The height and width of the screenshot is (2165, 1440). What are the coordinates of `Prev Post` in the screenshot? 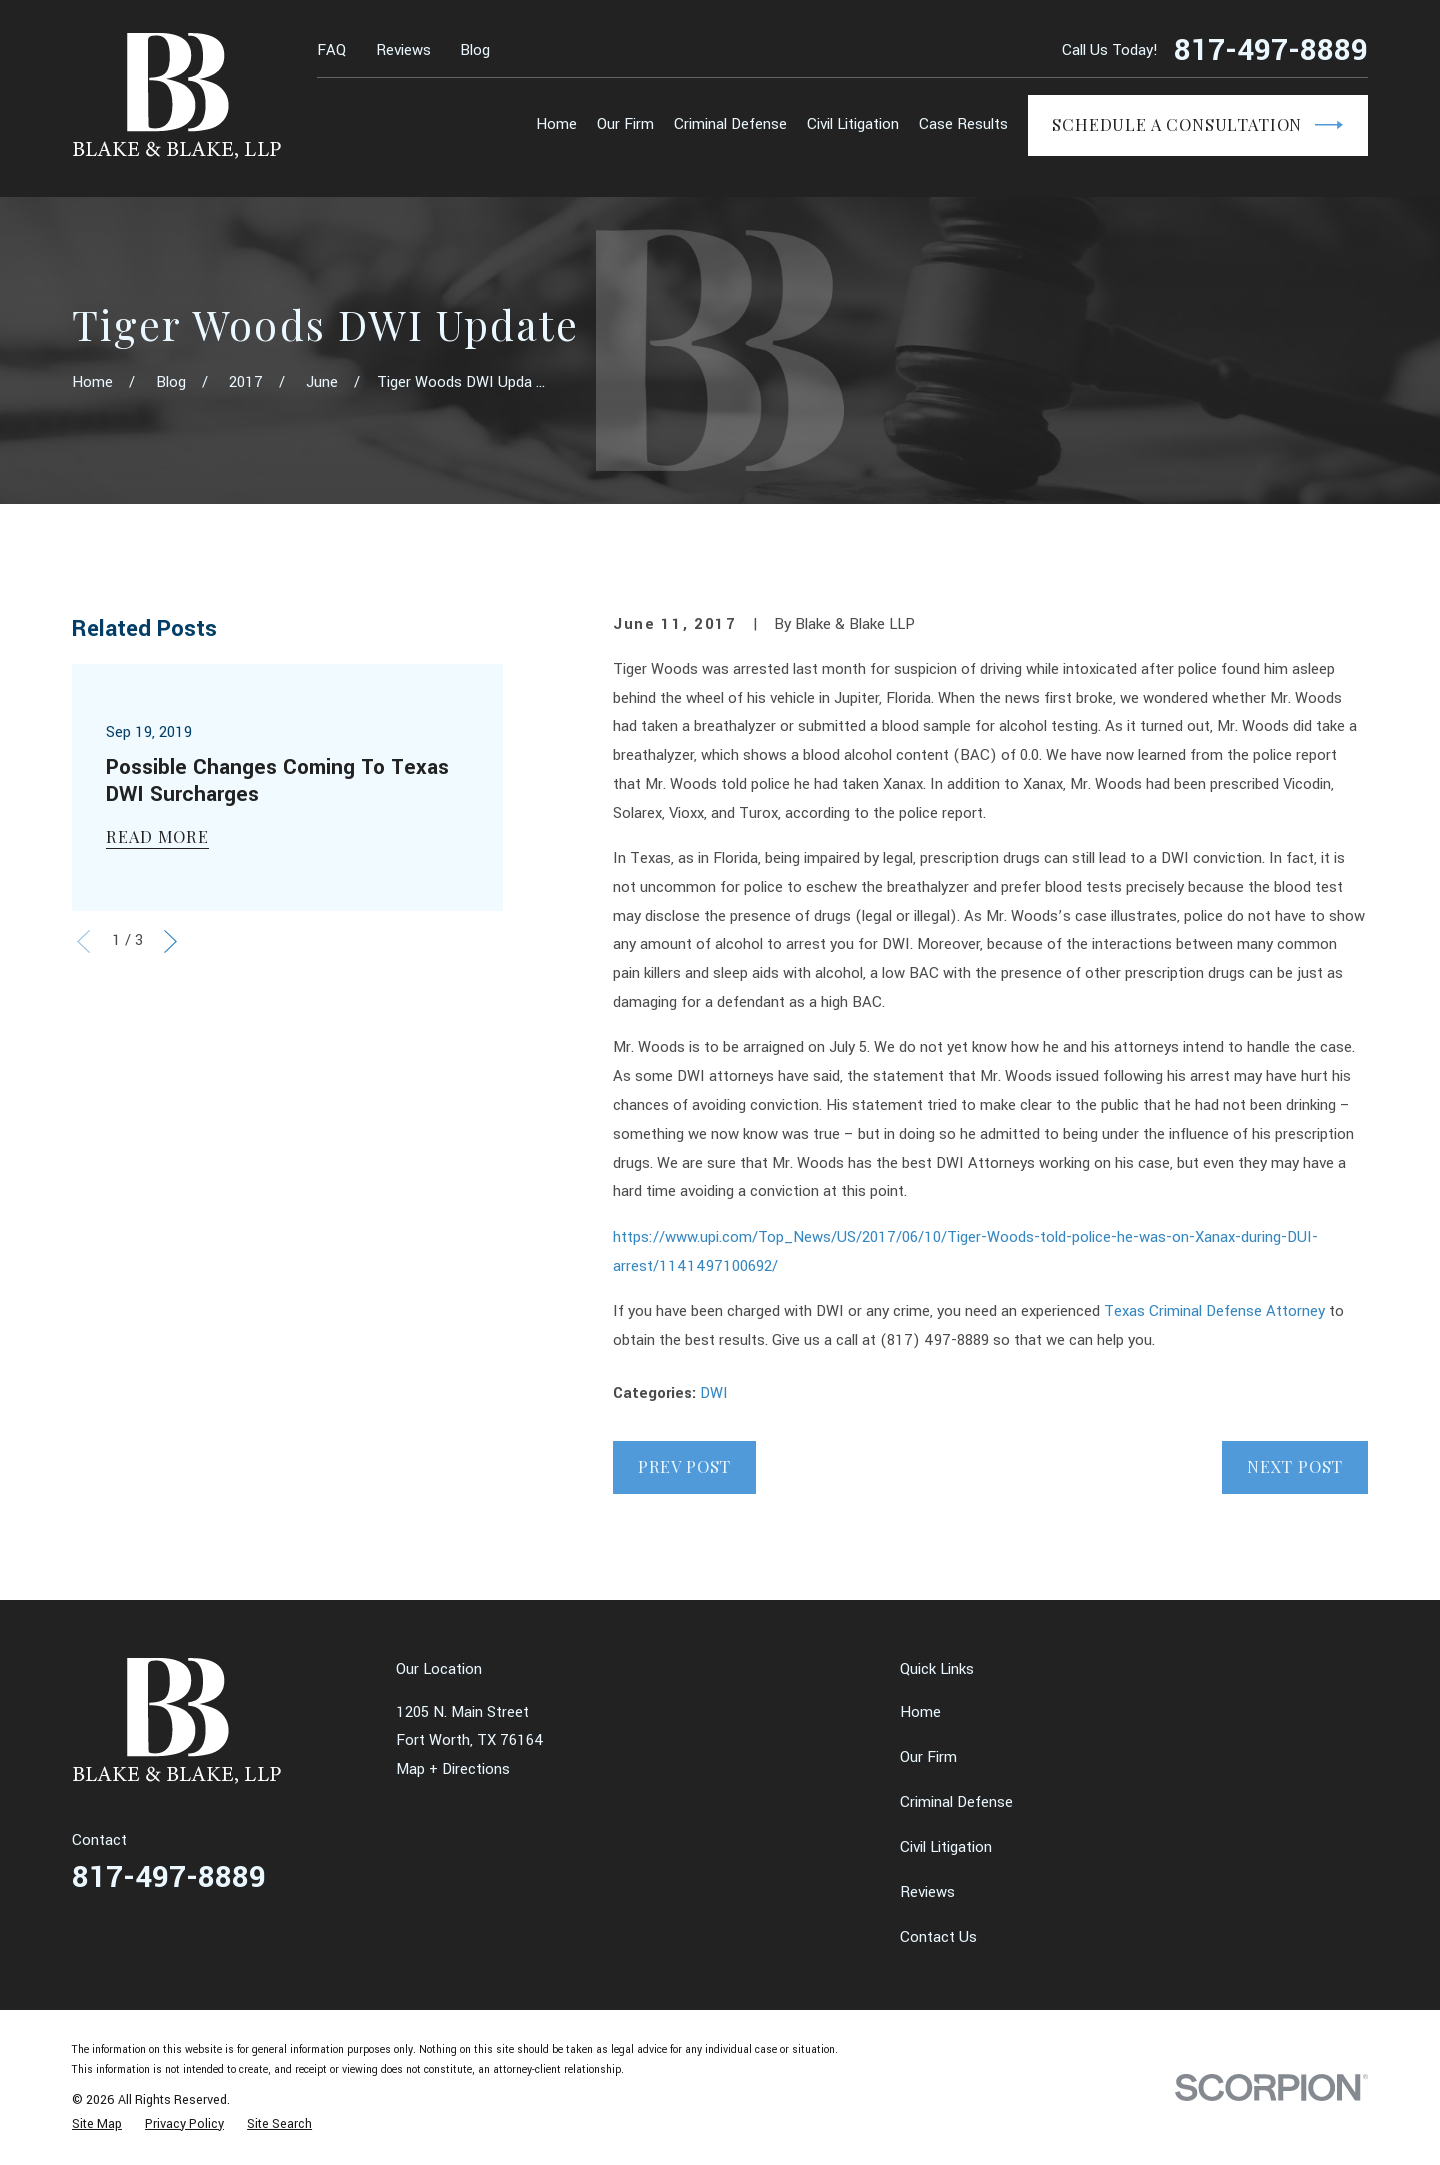 It's located at (684, 1466).